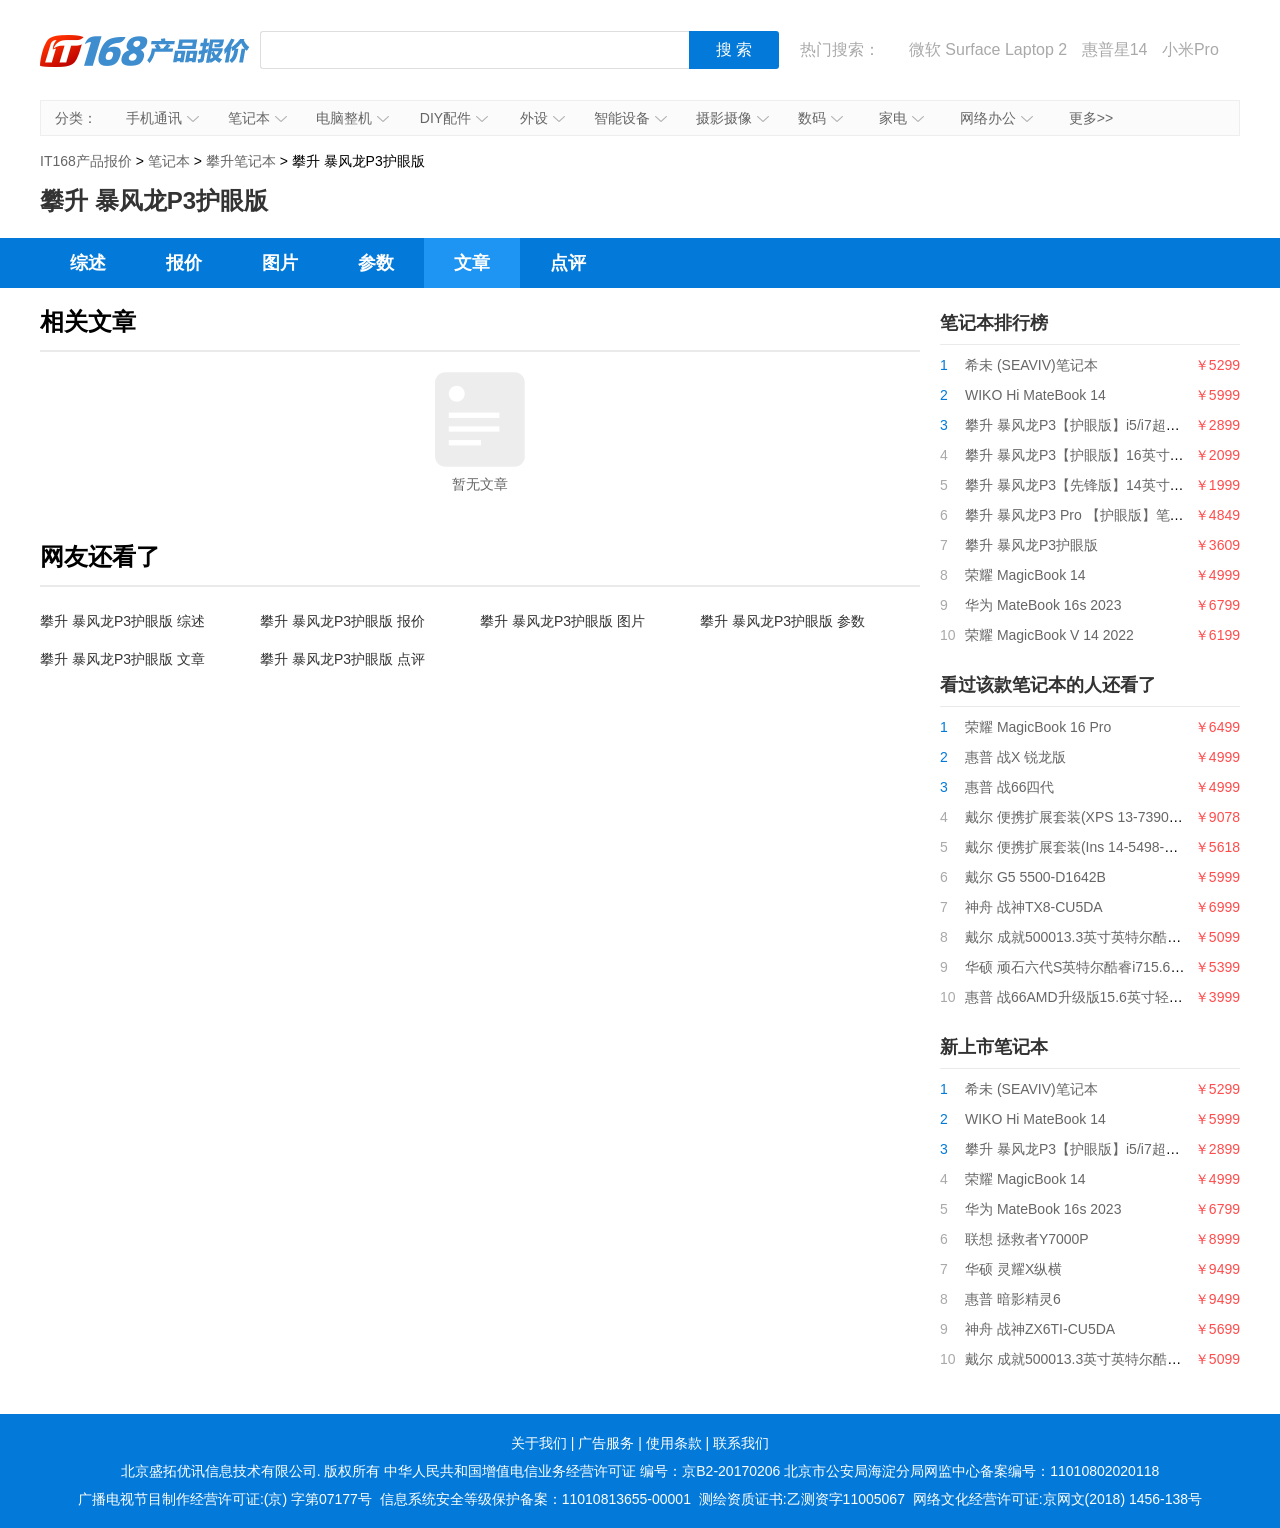 The image size is (1280, 1528). Describe the element at coordinates (1091, 118) in the screenshot. I see `更多>>` at that location.